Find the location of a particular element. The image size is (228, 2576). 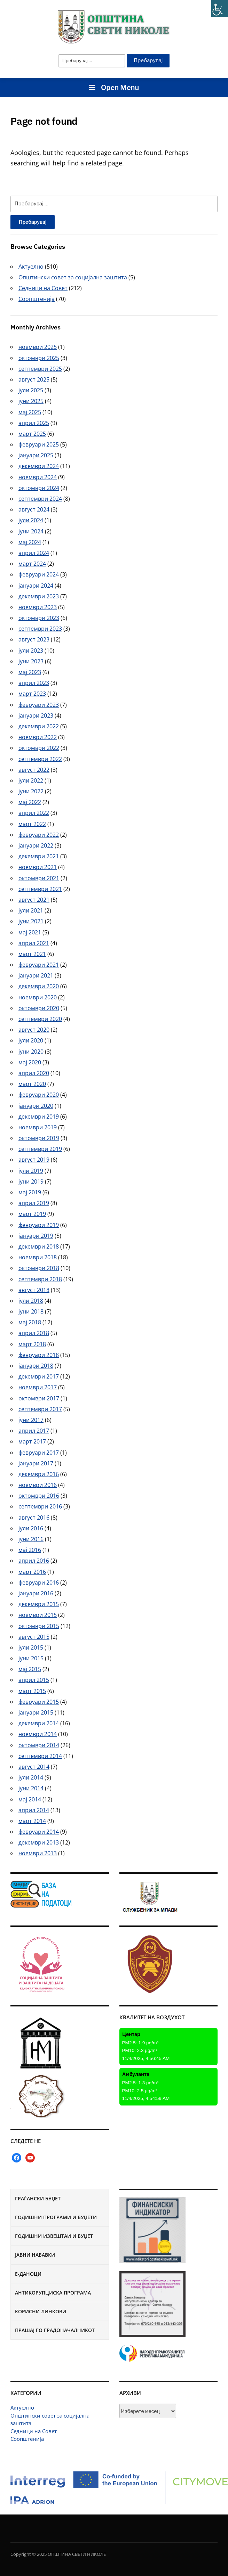

февруари 2022 is located at coordinates (38, 835).